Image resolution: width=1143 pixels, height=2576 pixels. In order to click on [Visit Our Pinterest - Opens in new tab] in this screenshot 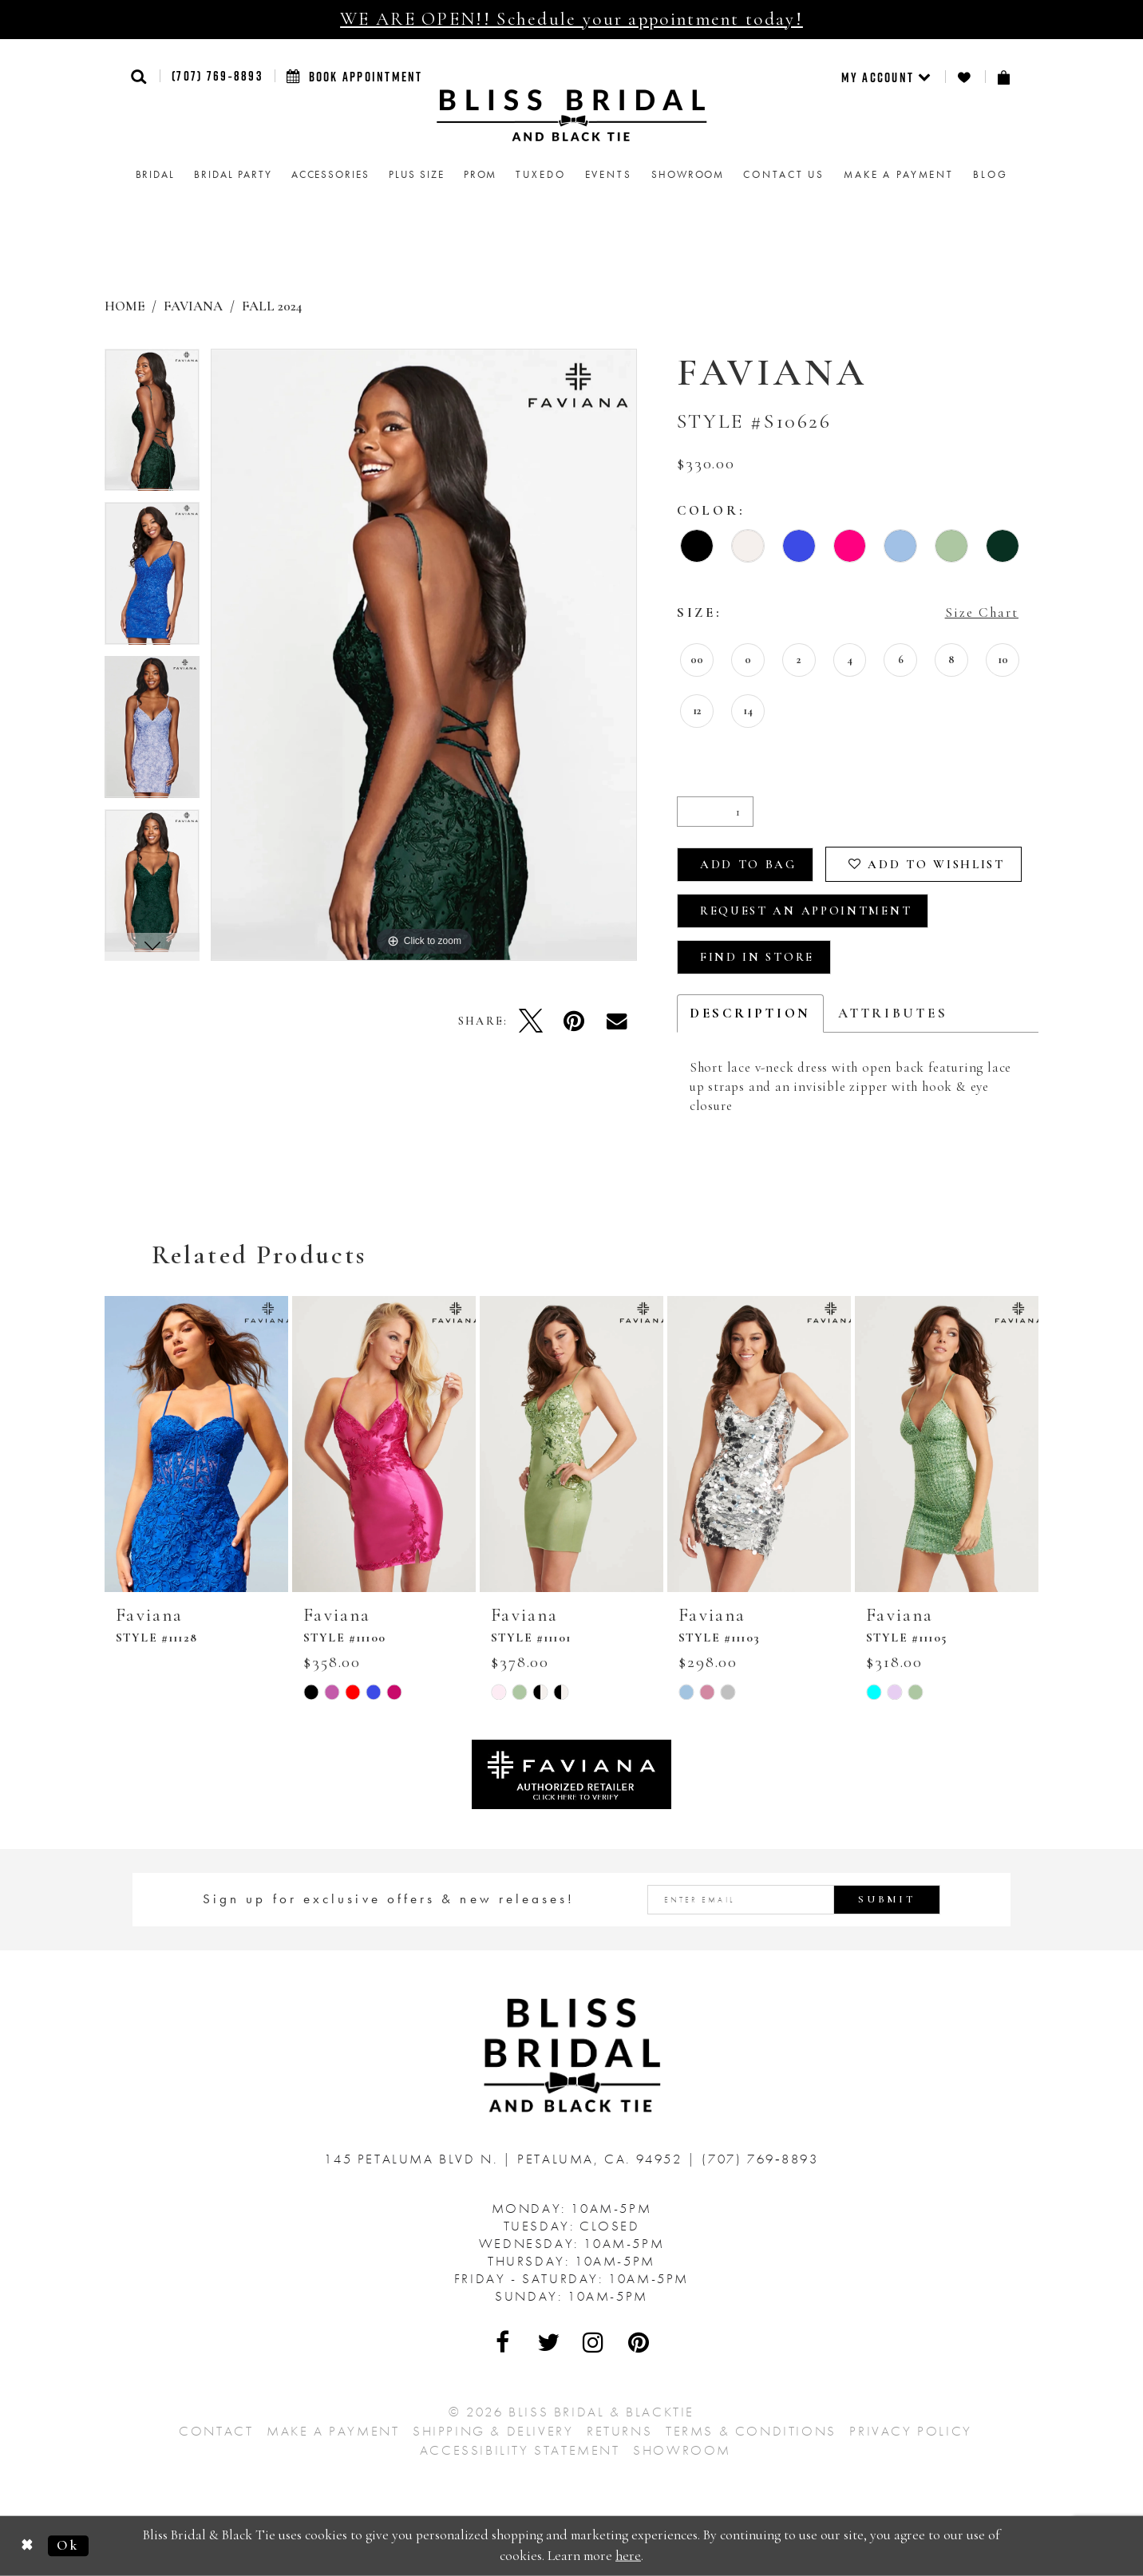, I will do `click(639, 2342)`.